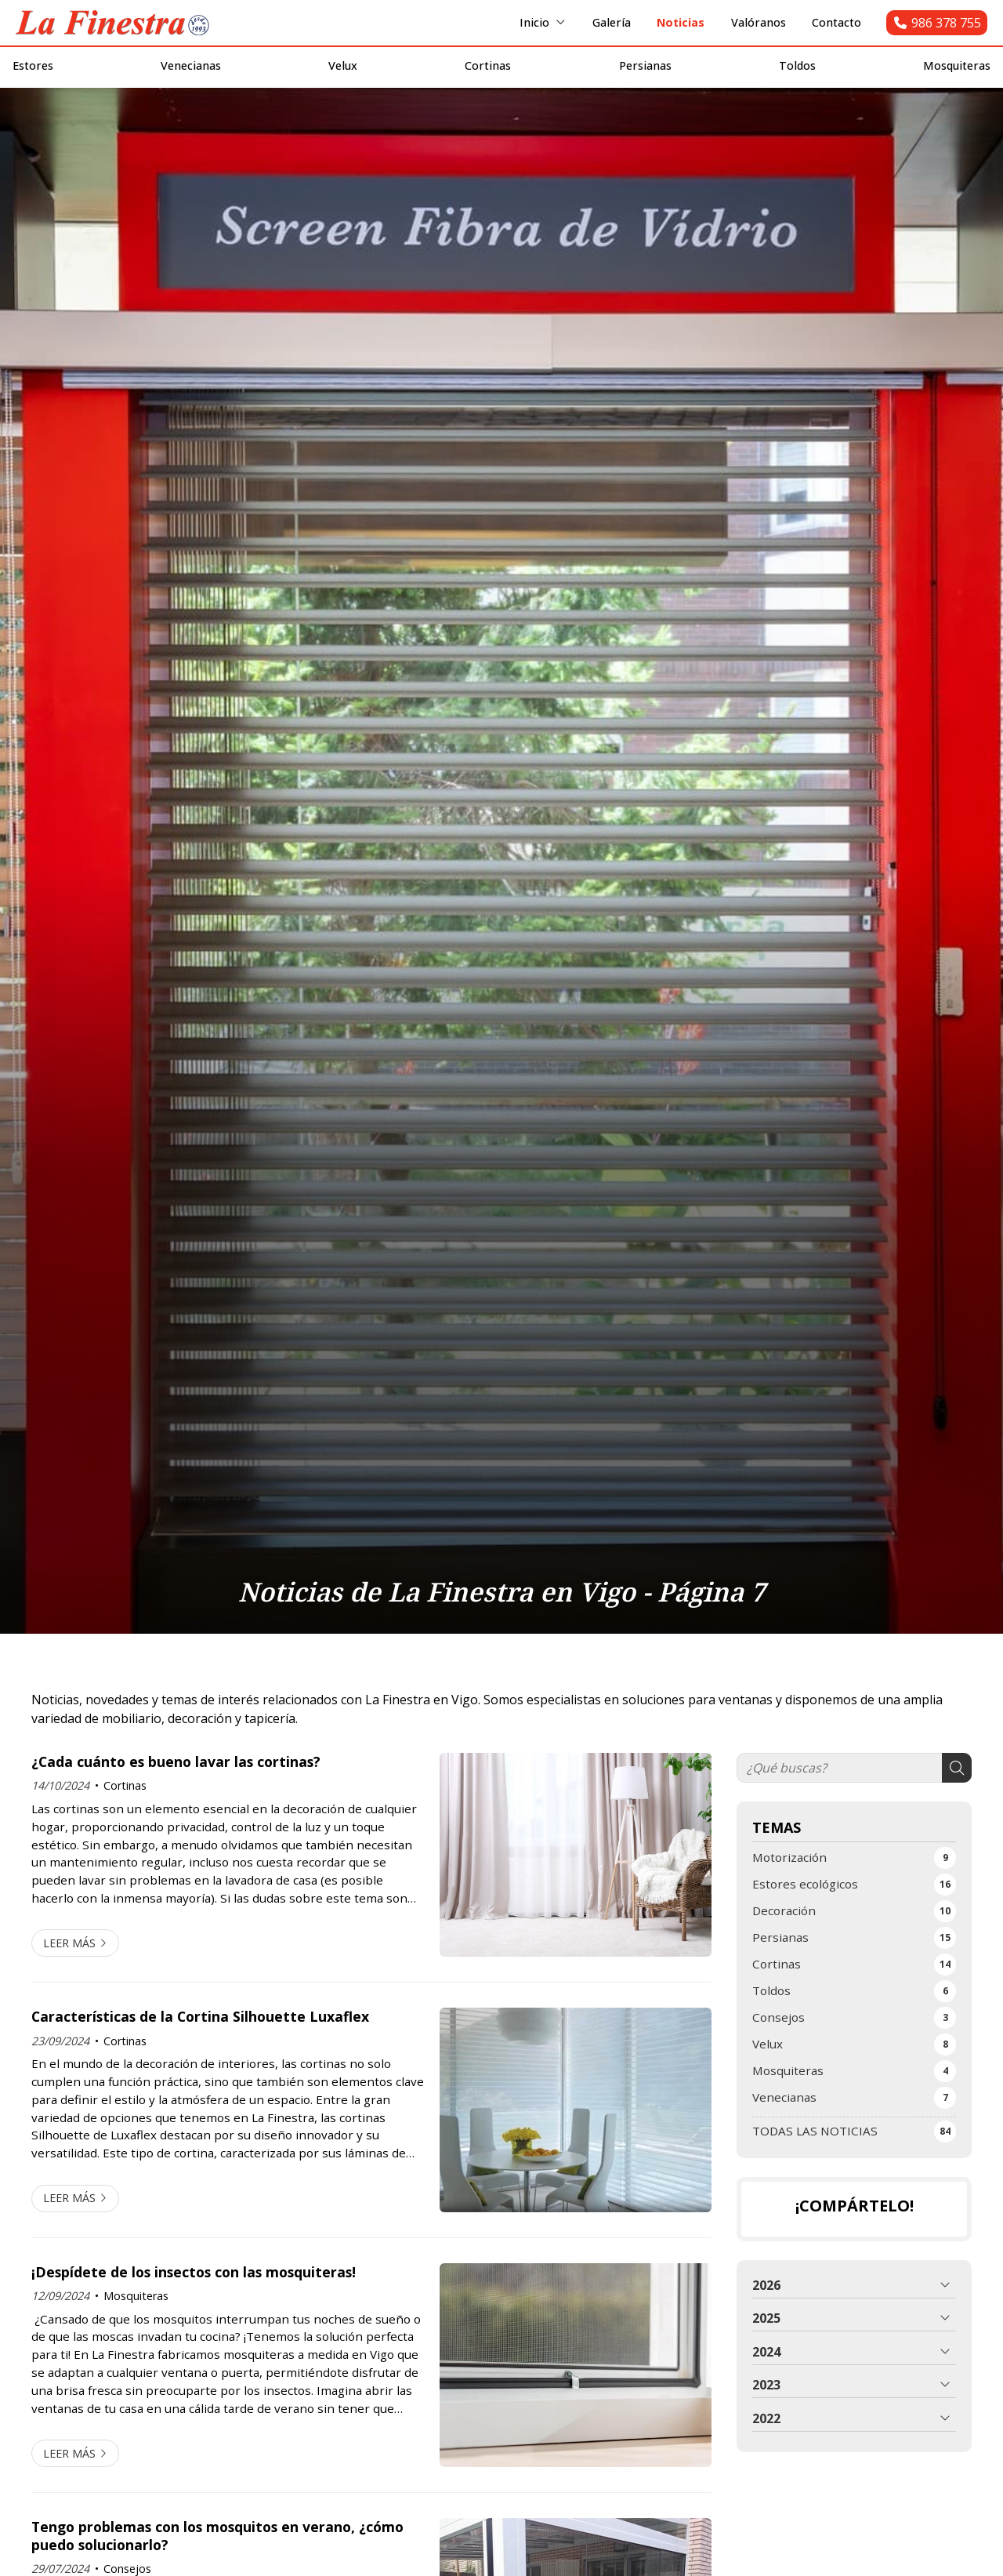 The image size is (1003, 2576). What do you see at coordinates (69, 1972) in the screenshot?
I see `Leer más` at bounding box center [69, 1972].